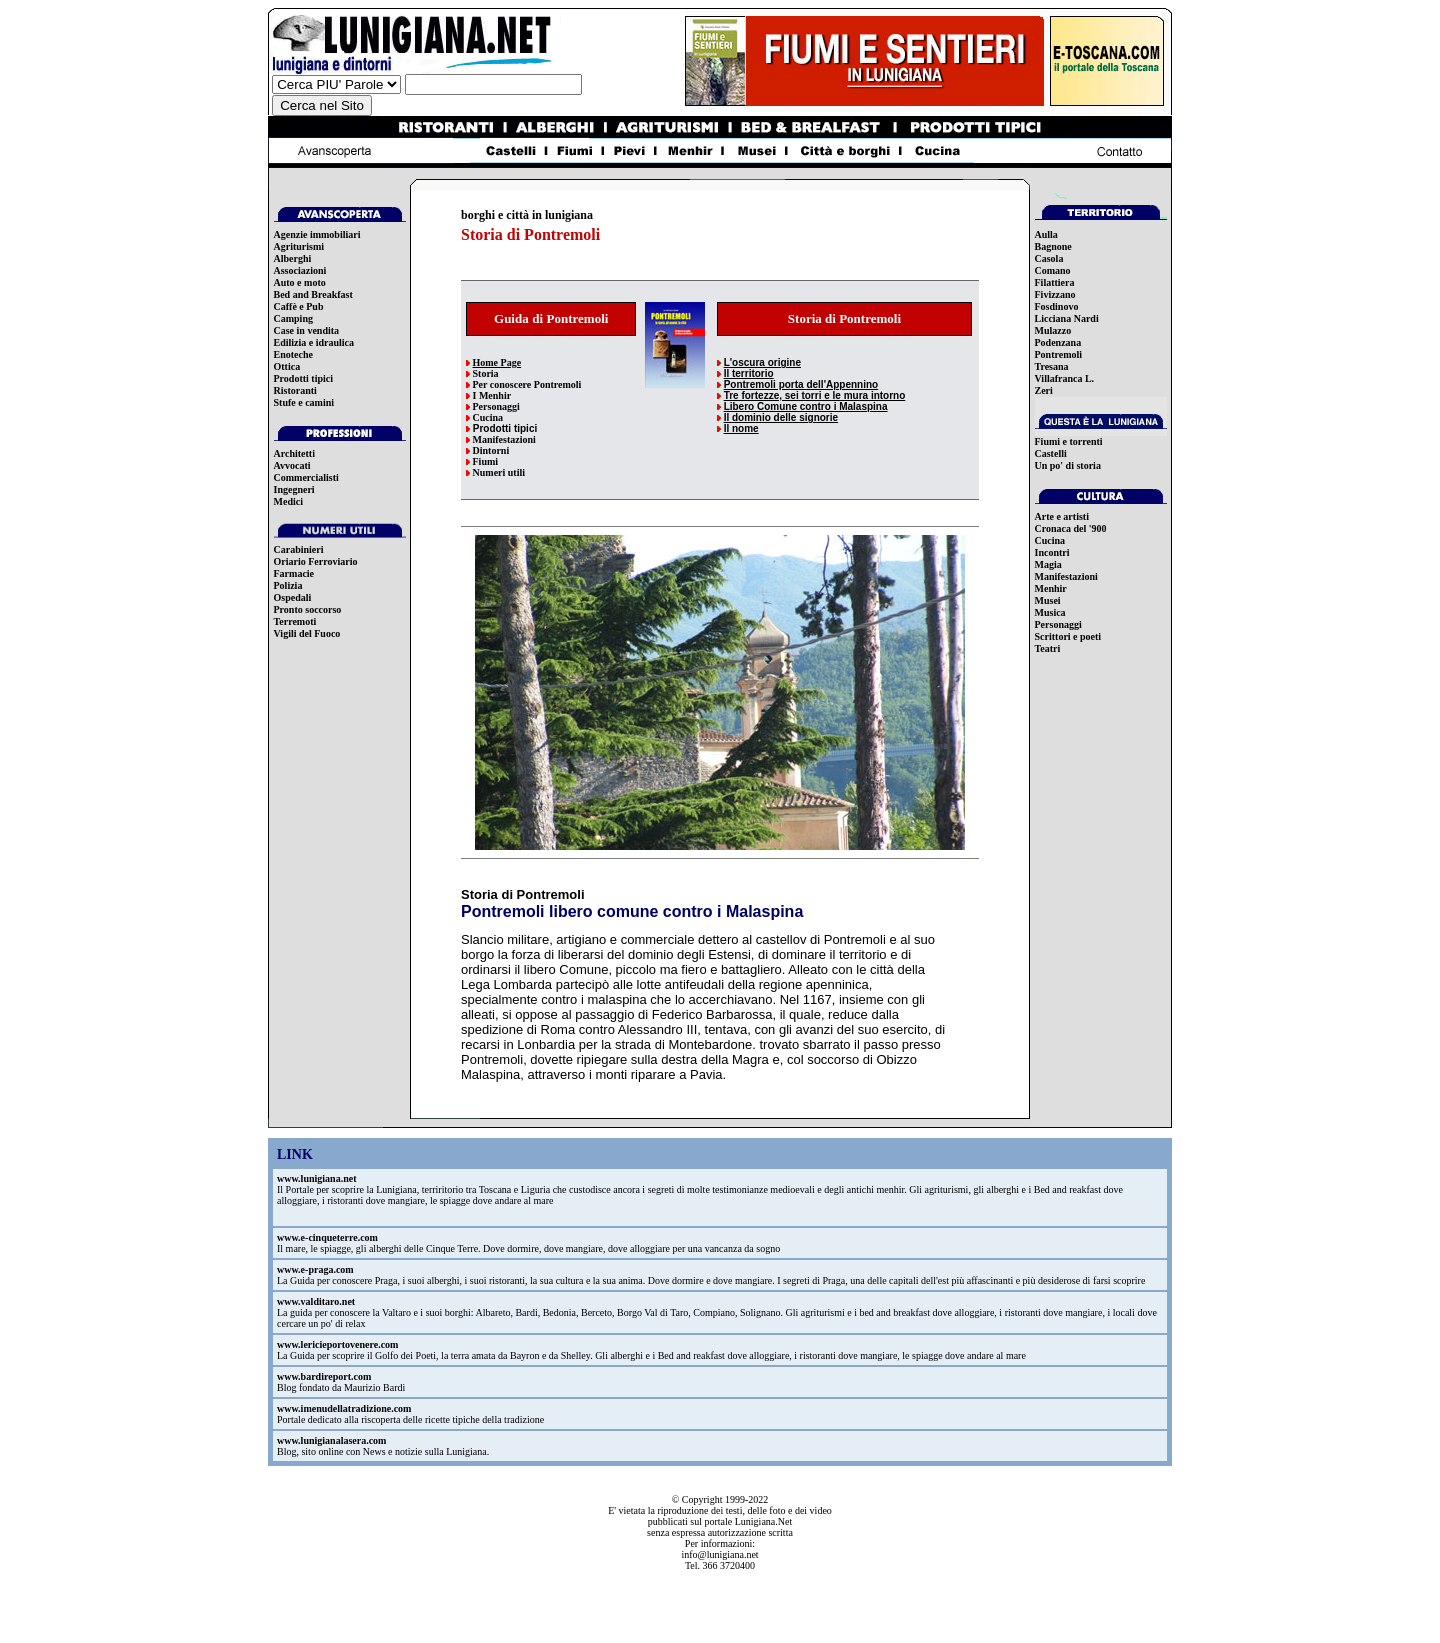 The height and width of the screenshot is (1643, 1440). Describe the element at coordinates (304, 402) in the screenshot. I see `Stufe e camini` at that location.